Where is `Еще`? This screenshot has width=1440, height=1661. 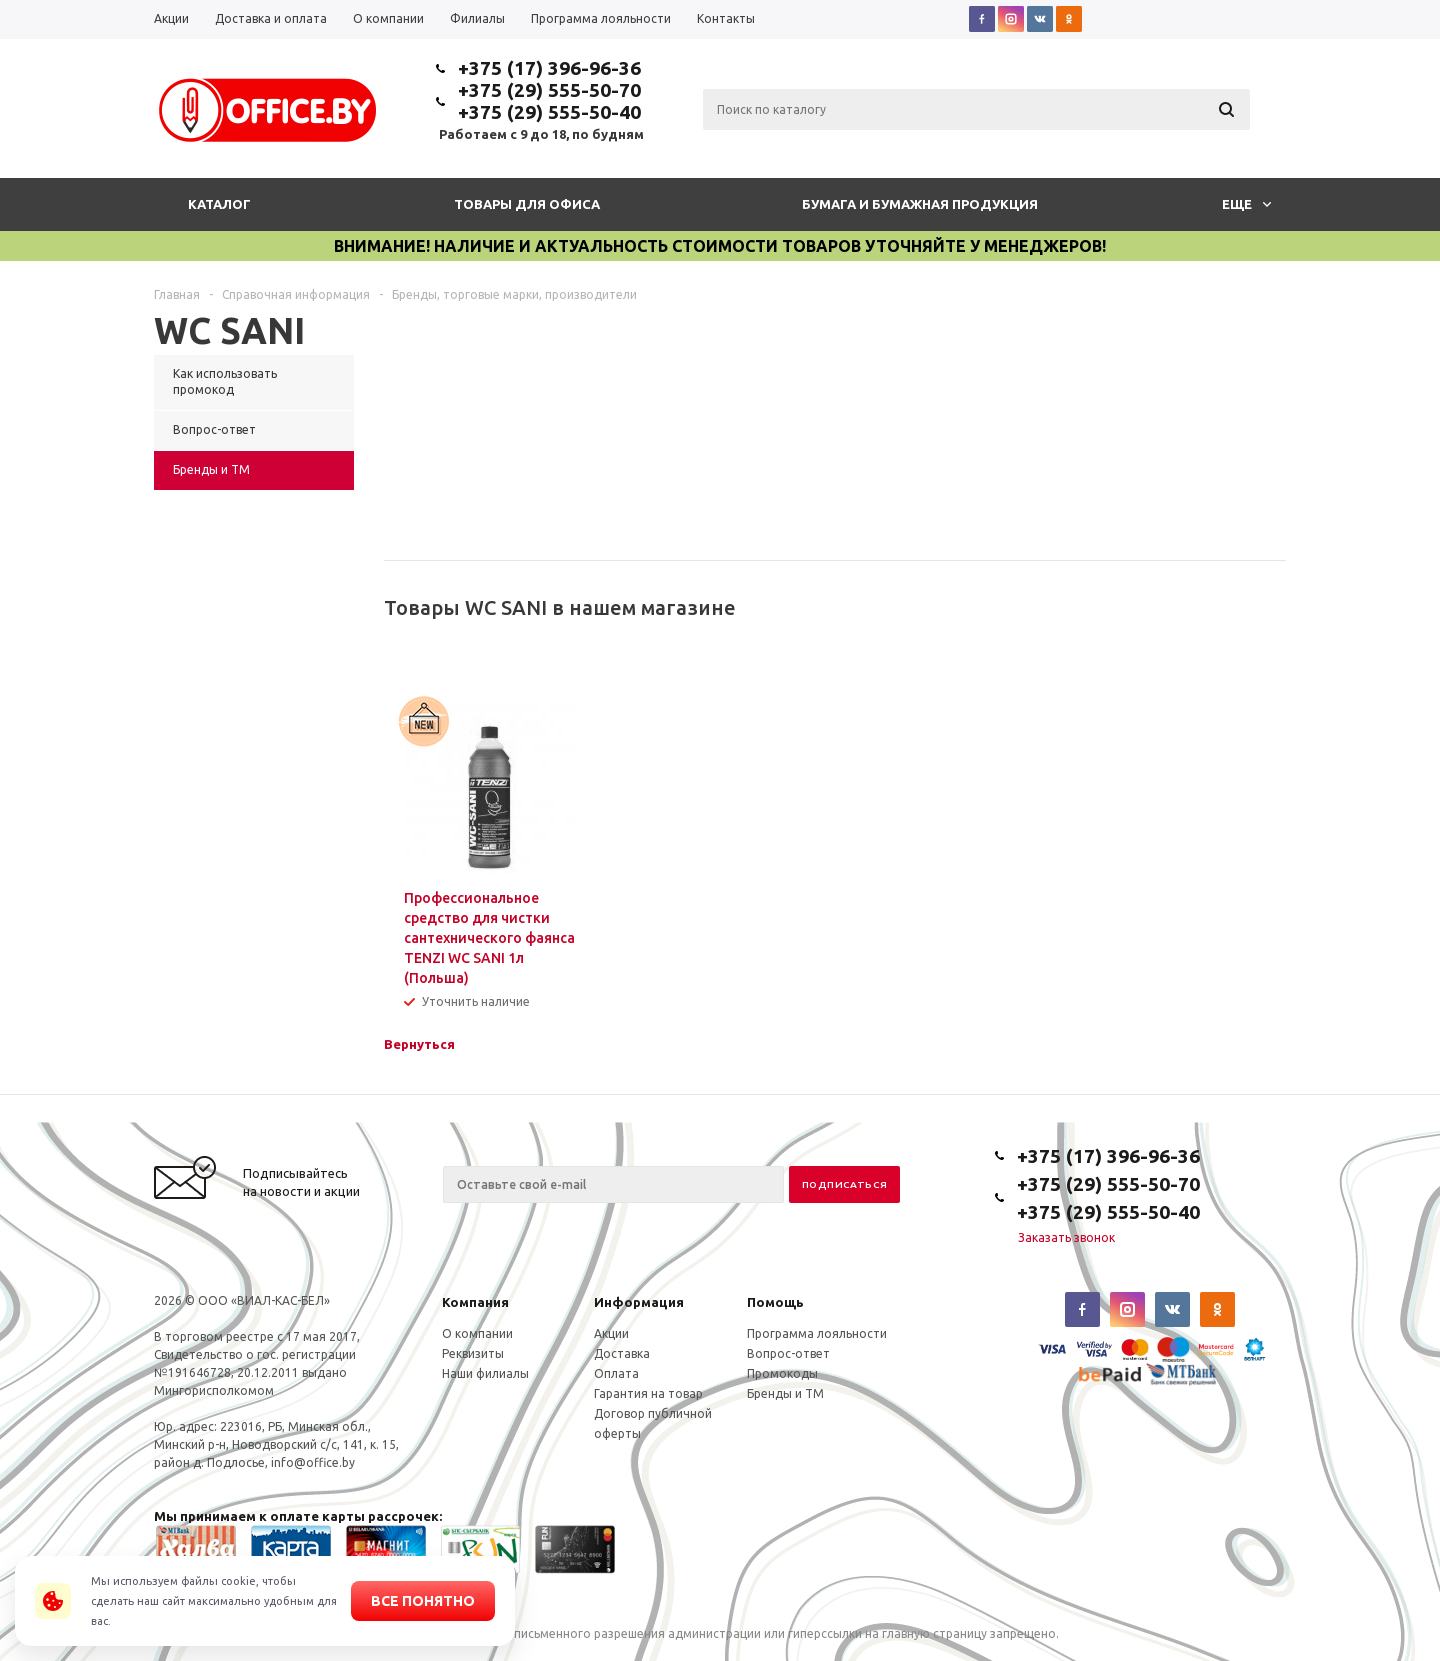 Еще is located at coordinates (1246, 204).